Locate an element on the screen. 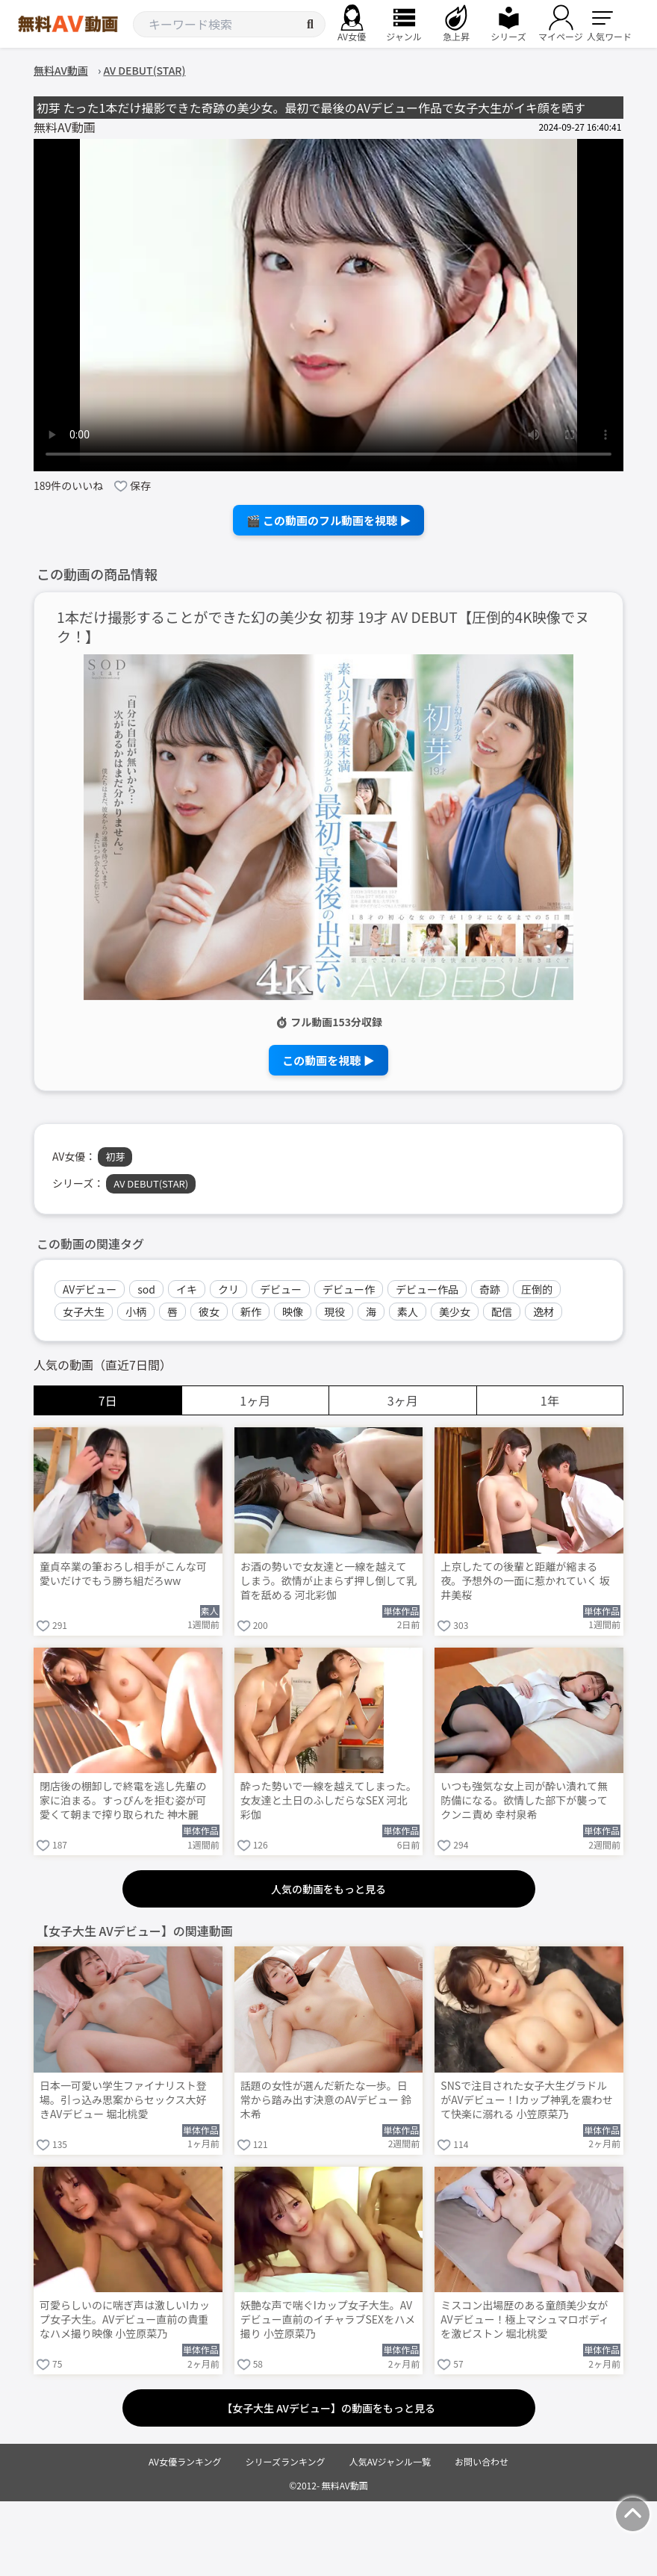 The height and width of the screenshot is (2576, 657). 可愛らしいのに喘ぎ声は激しいIカップ女子大生。AVデビュー直前の貴重なハメ撮り映像 小笠原菜乃 is located at coordinates (125, 2319).